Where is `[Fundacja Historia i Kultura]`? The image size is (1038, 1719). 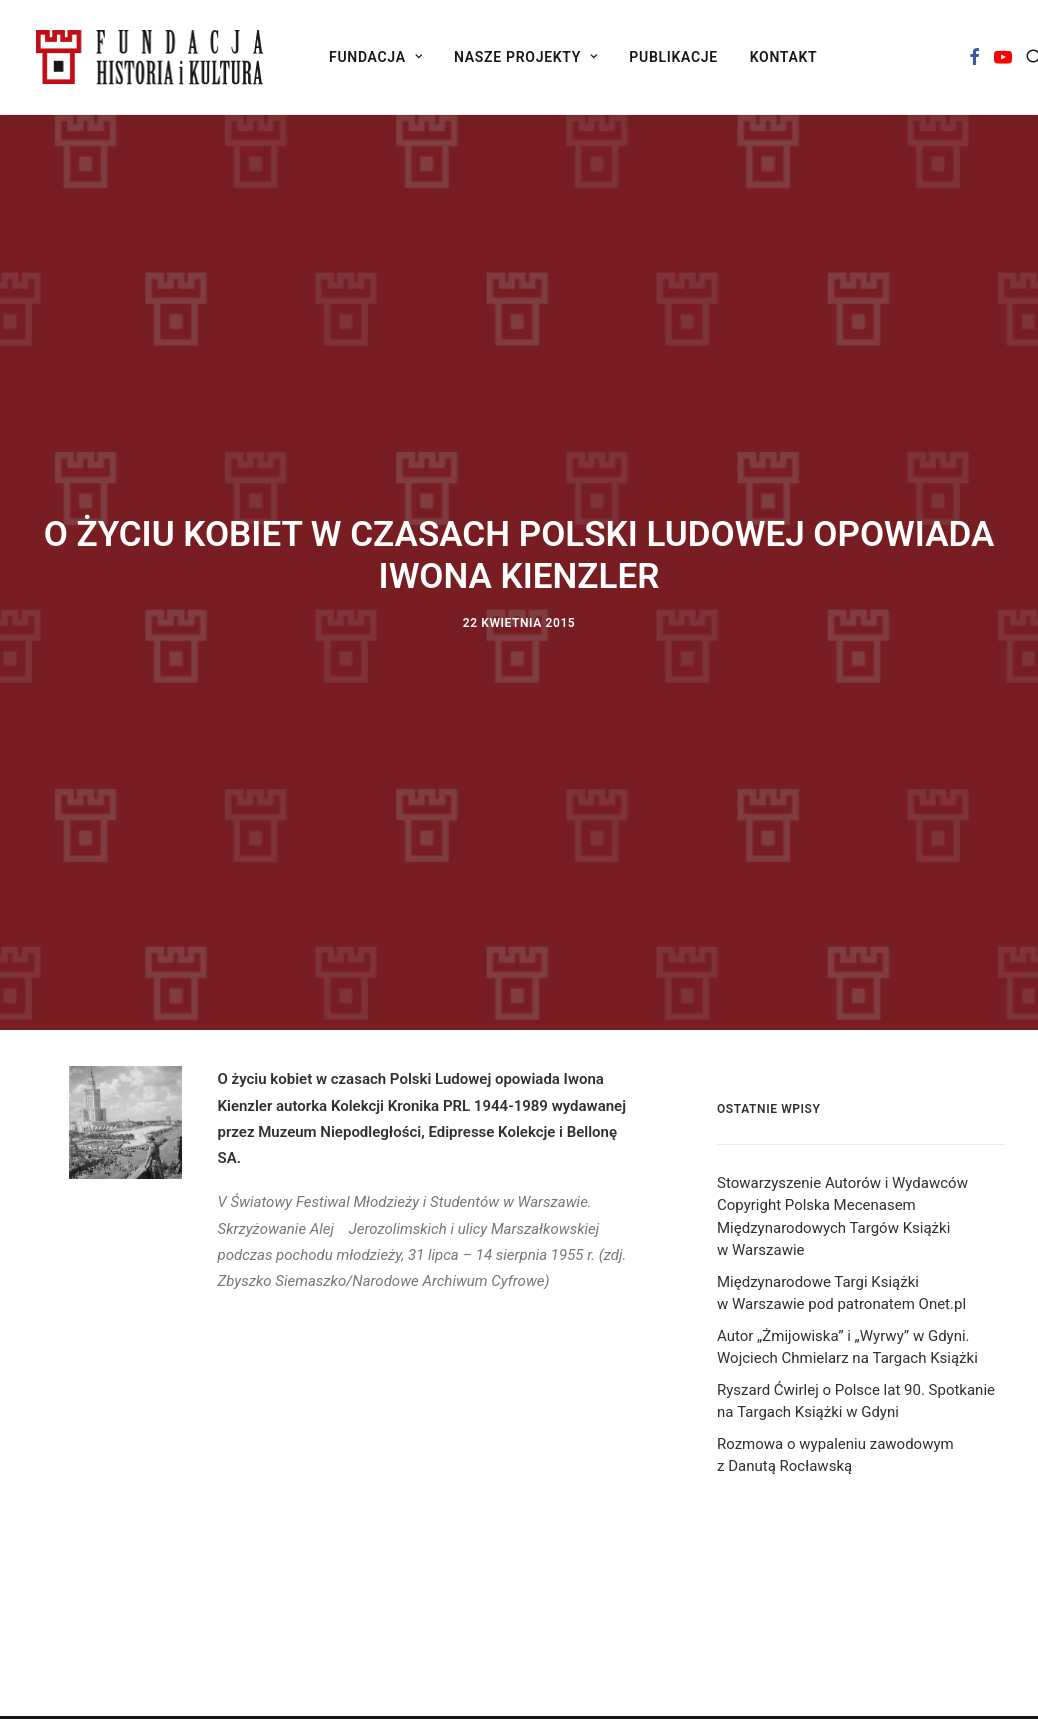
[Fundacja Historia i Kultura] is located at coordinates (149, 57).